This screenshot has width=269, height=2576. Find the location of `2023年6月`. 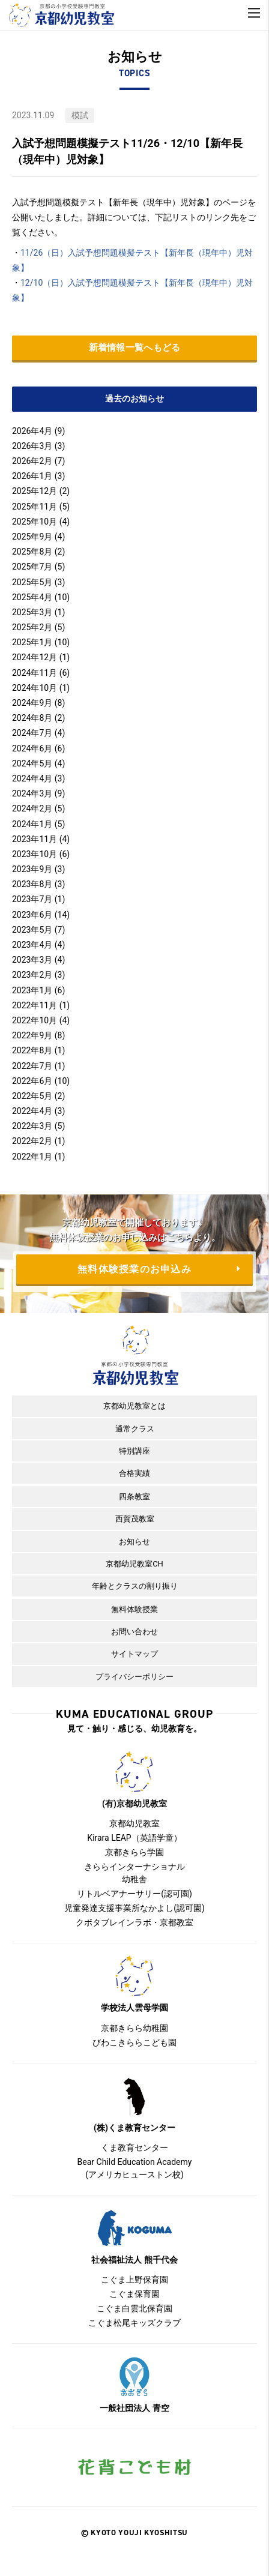

2023年6月 is located at coordinates (32, 914).